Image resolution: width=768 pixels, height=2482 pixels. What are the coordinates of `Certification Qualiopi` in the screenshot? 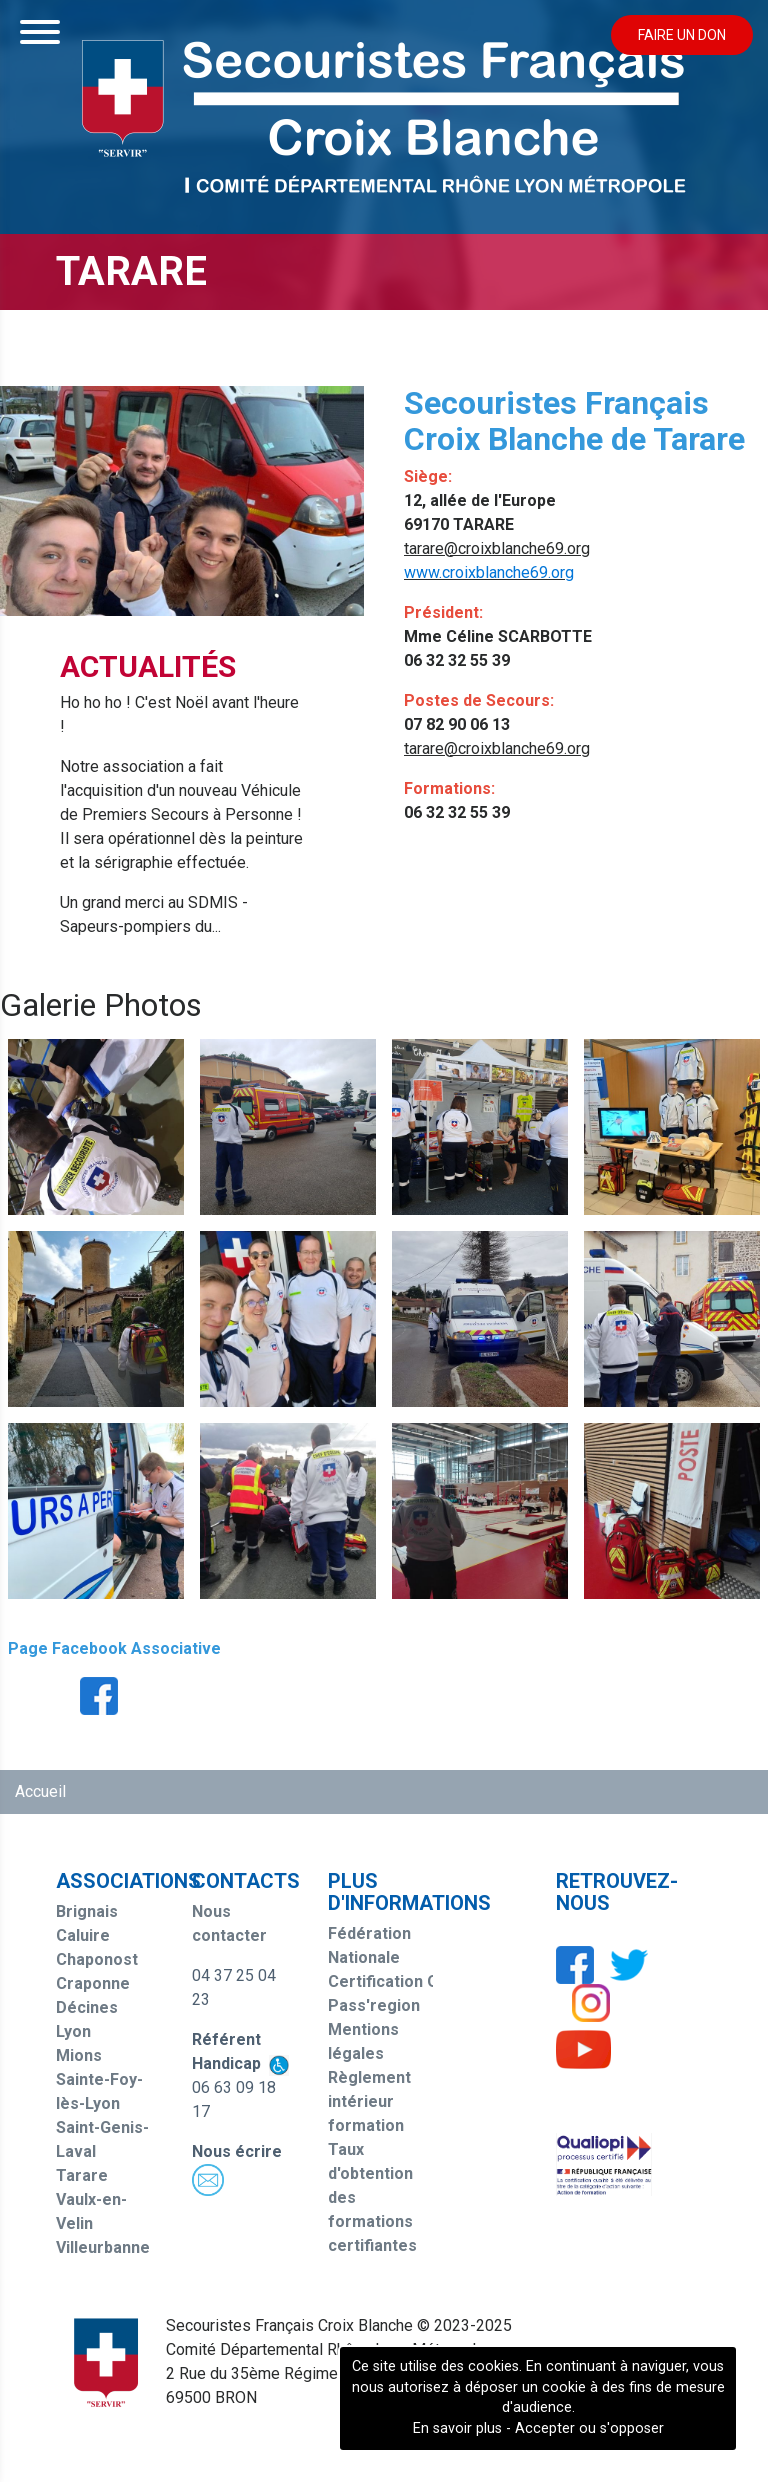 It's located at (408, 1981).